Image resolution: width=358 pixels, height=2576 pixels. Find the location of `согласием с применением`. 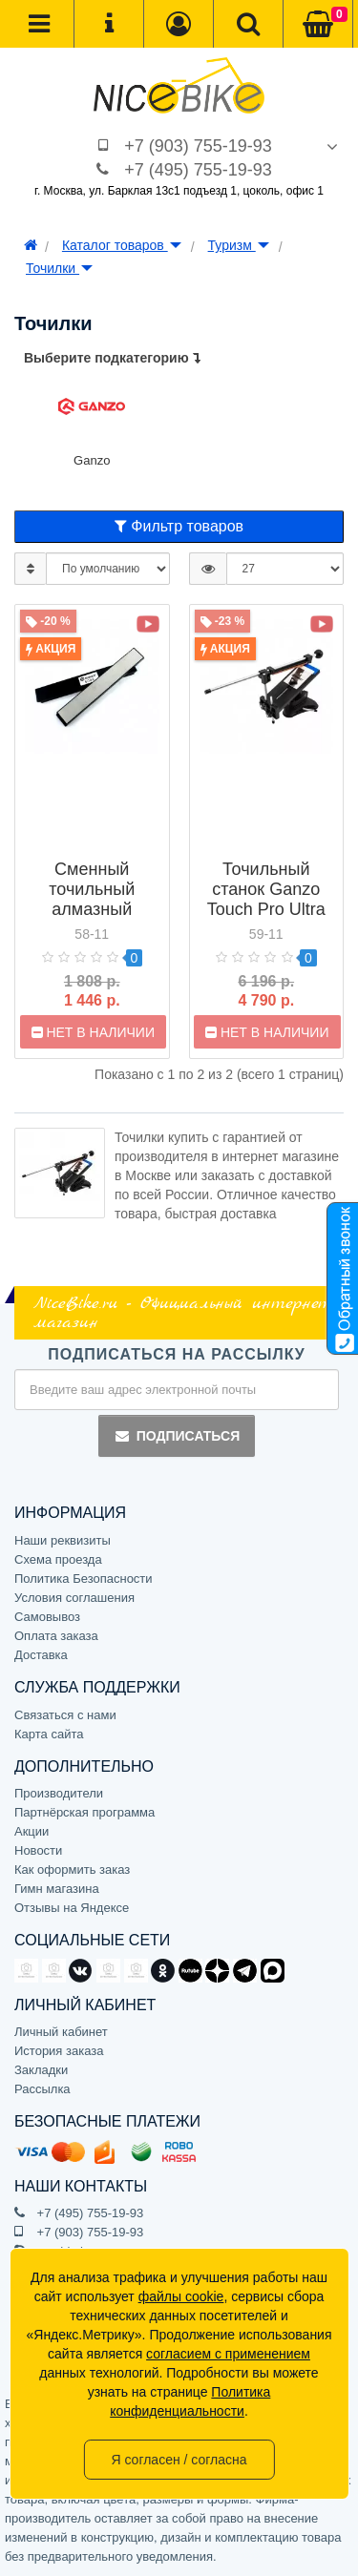

согласием с применением is located at coordinates (228, 2353).